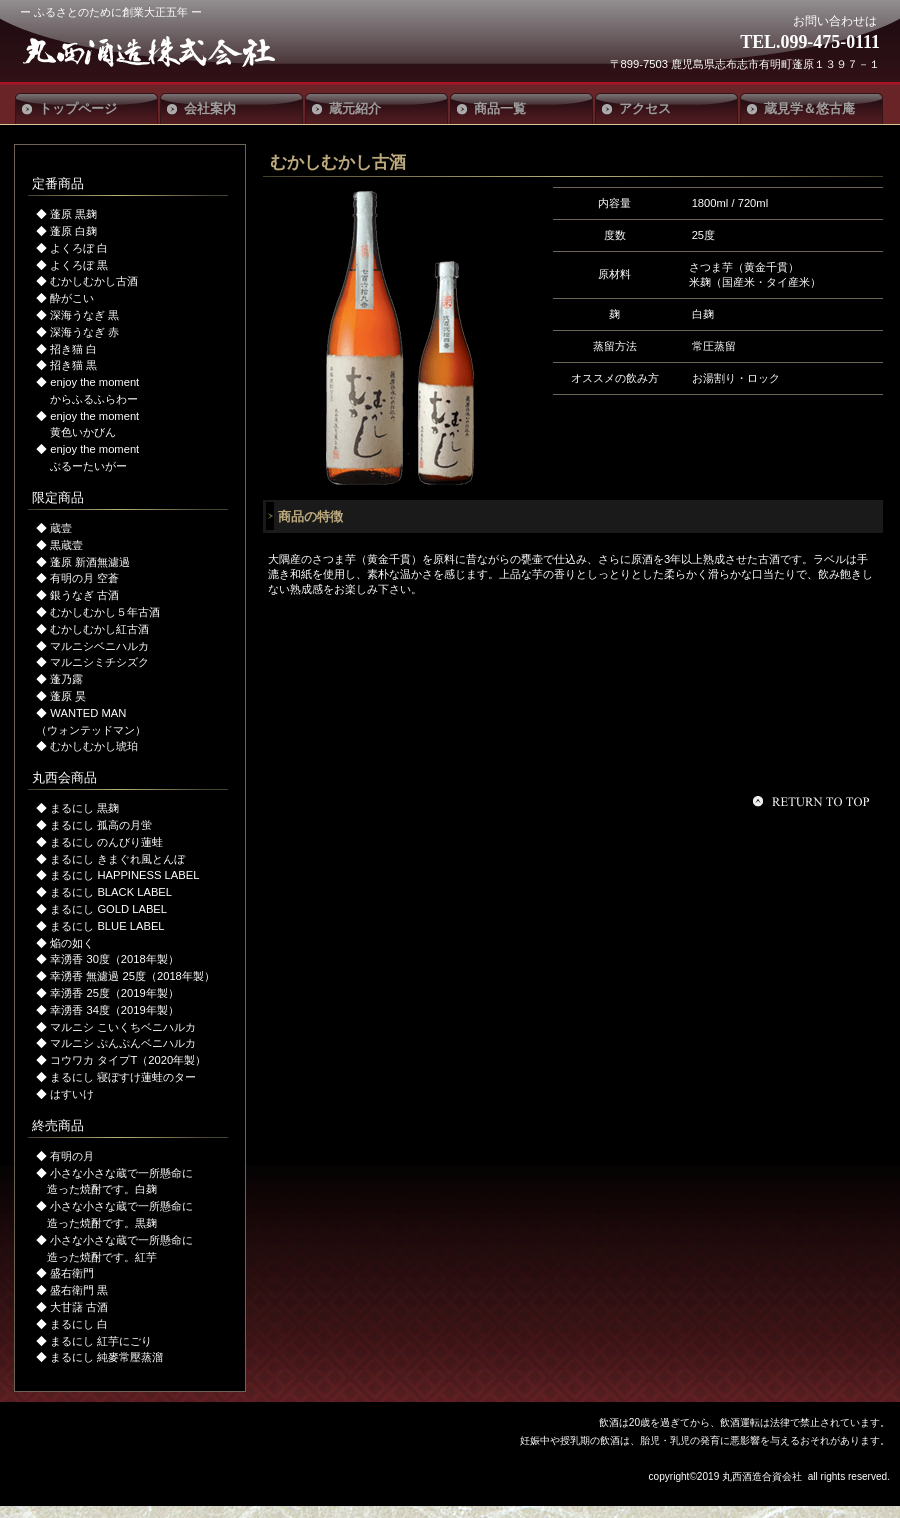 The width and height of the screenshot is (900, 1518). I want to click on むかしむかし琥珀, so click(94, 746).